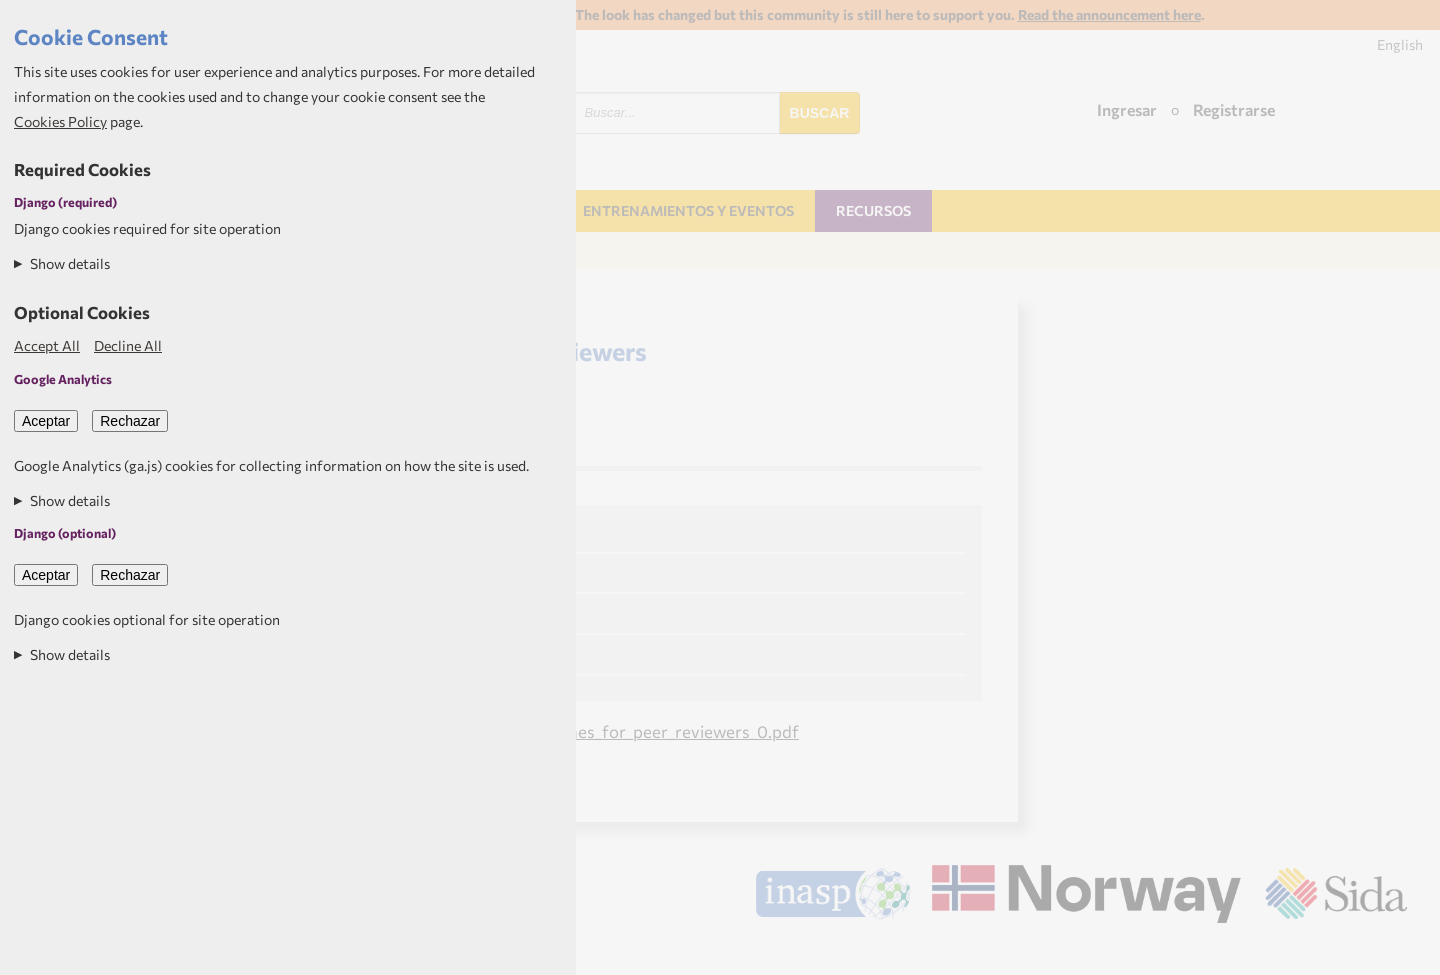 Image resolution: width=1440 pixels, height=975 pixels. Describe the element at coordinates (1400, 44) in the screenshot. I see `English` at that location.